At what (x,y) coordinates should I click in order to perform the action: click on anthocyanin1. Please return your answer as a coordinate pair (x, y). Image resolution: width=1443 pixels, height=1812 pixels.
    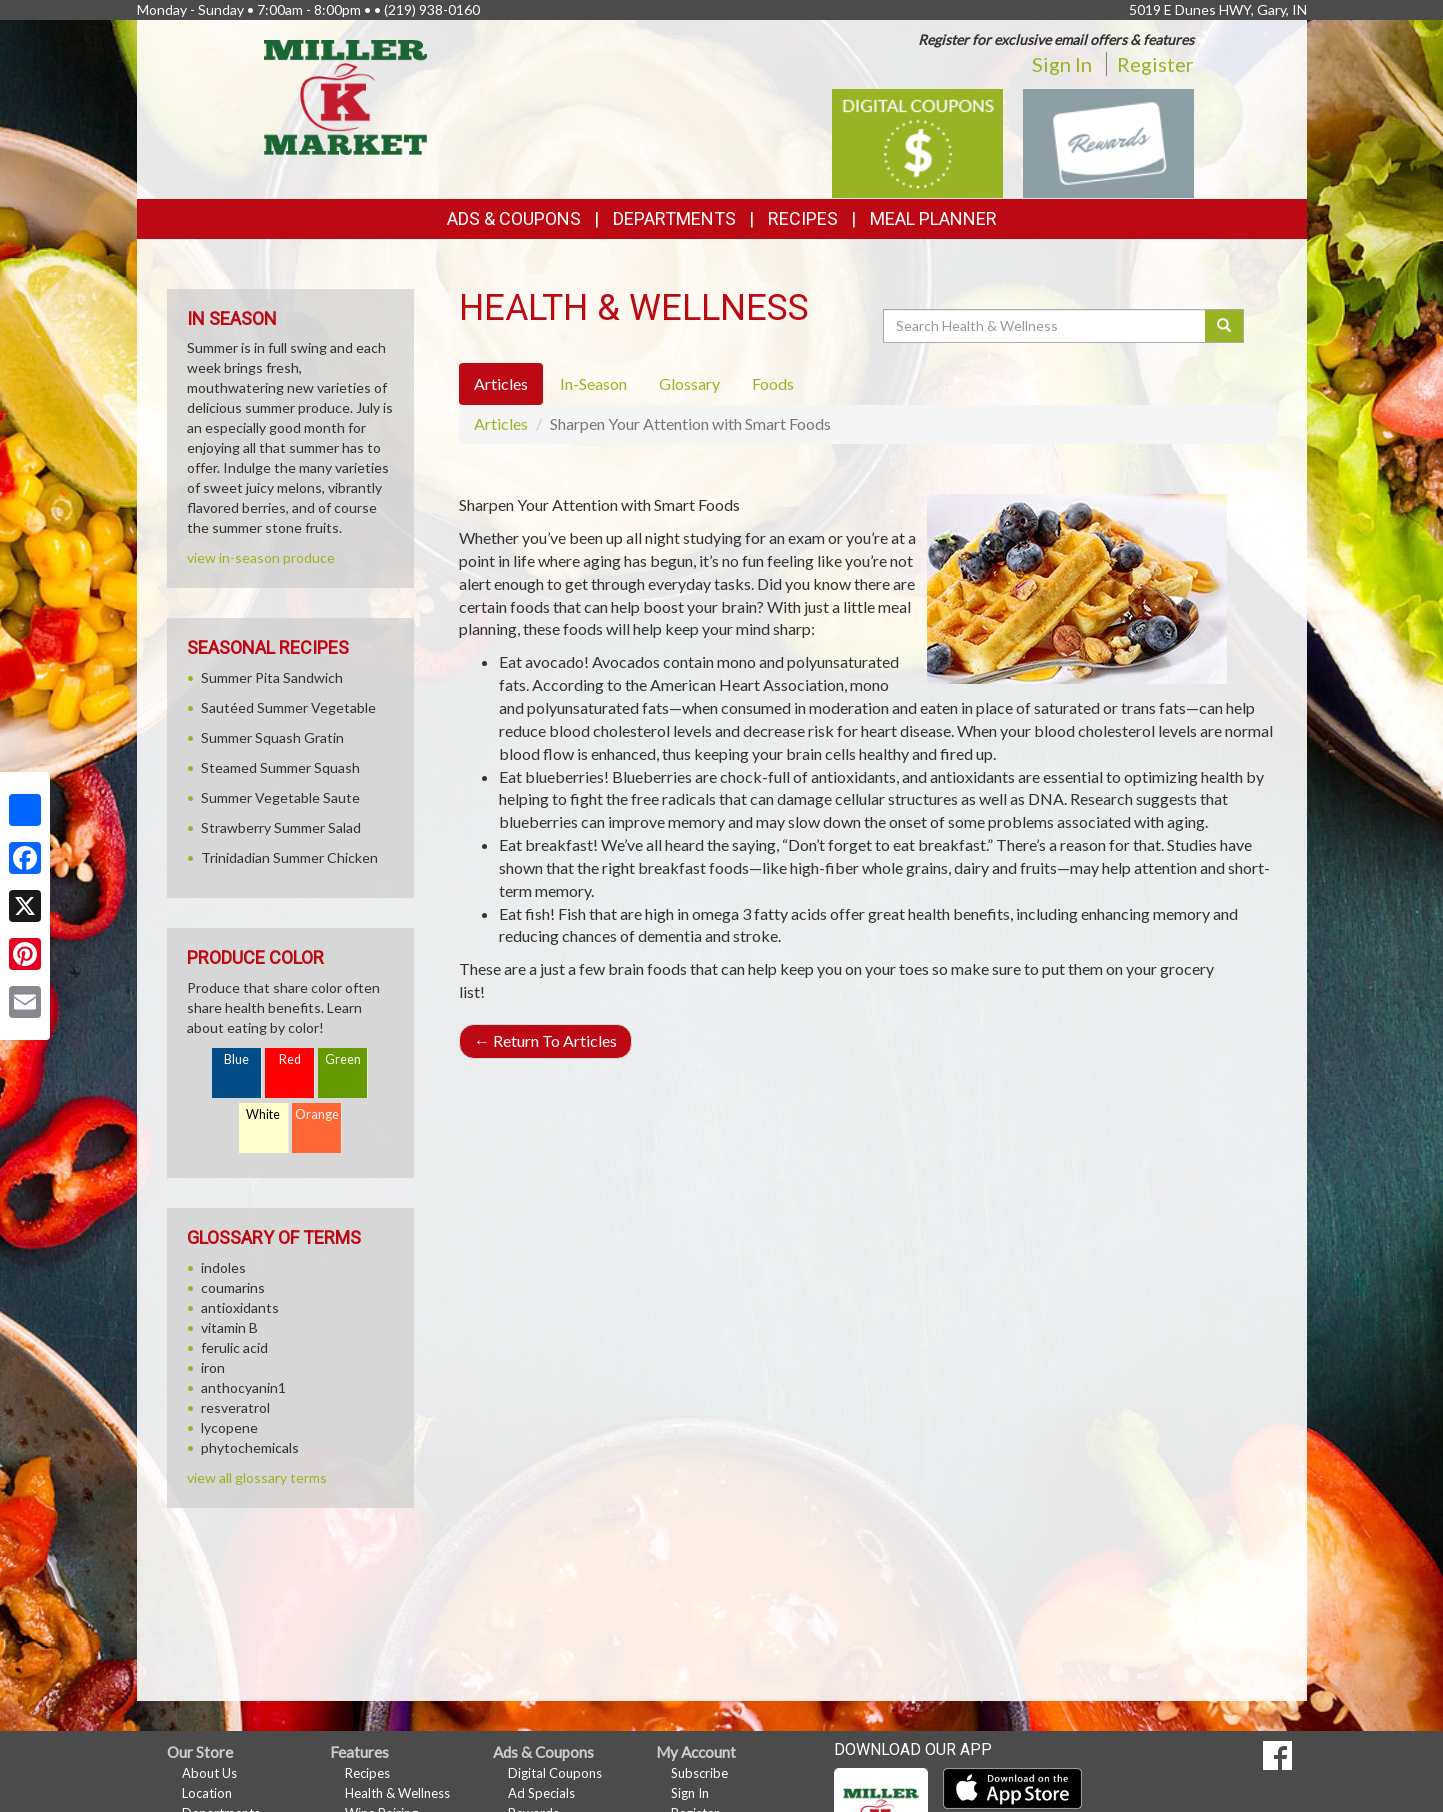
    Looking at the image, I should click on (243, 1387).